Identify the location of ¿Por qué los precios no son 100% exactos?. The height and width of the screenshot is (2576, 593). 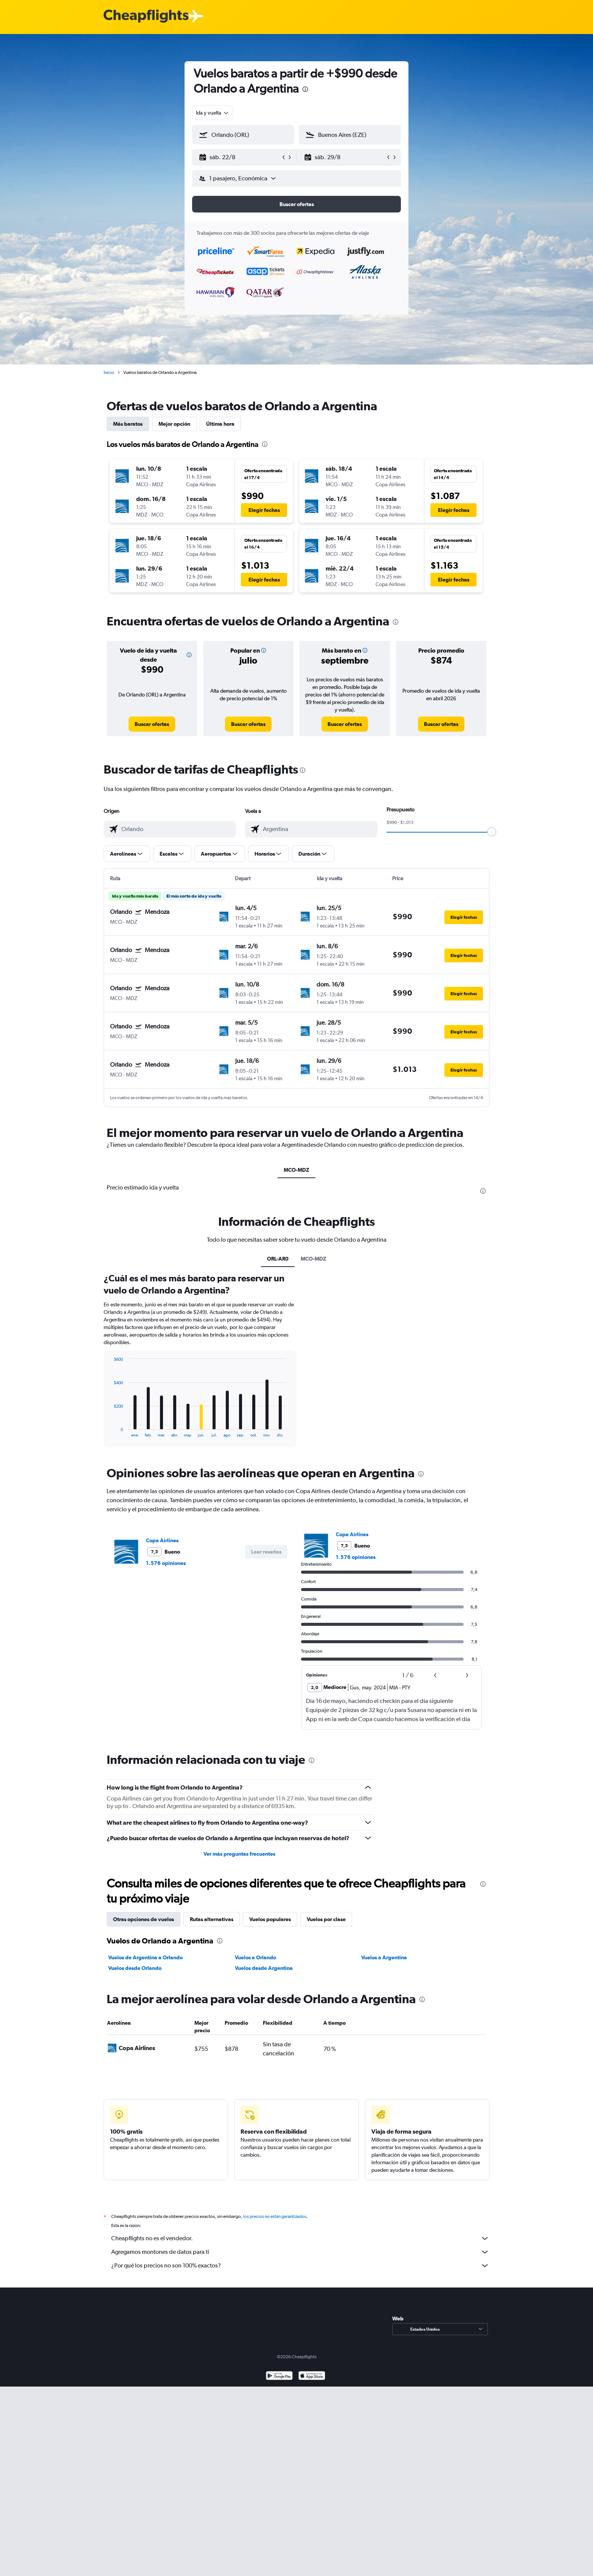
(300, 2265).